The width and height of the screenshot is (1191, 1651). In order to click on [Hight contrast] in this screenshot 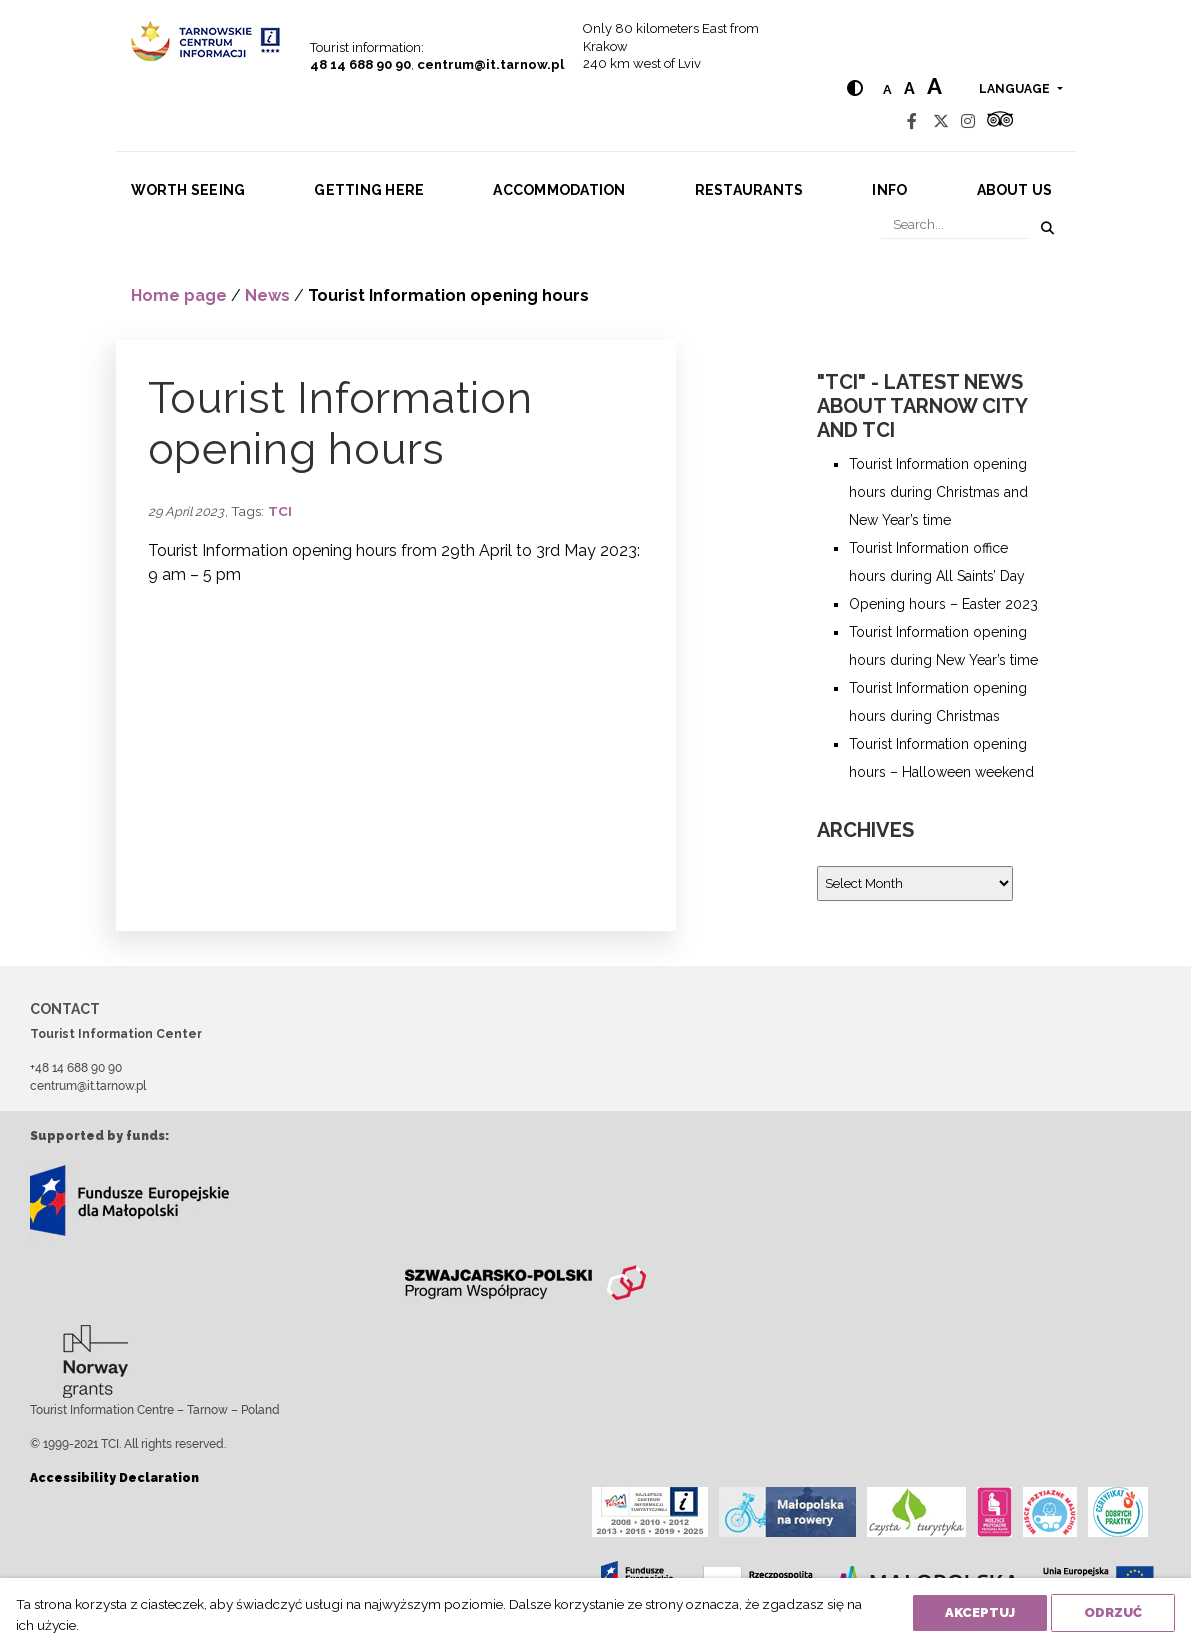, I will do `click(855, 88)`.